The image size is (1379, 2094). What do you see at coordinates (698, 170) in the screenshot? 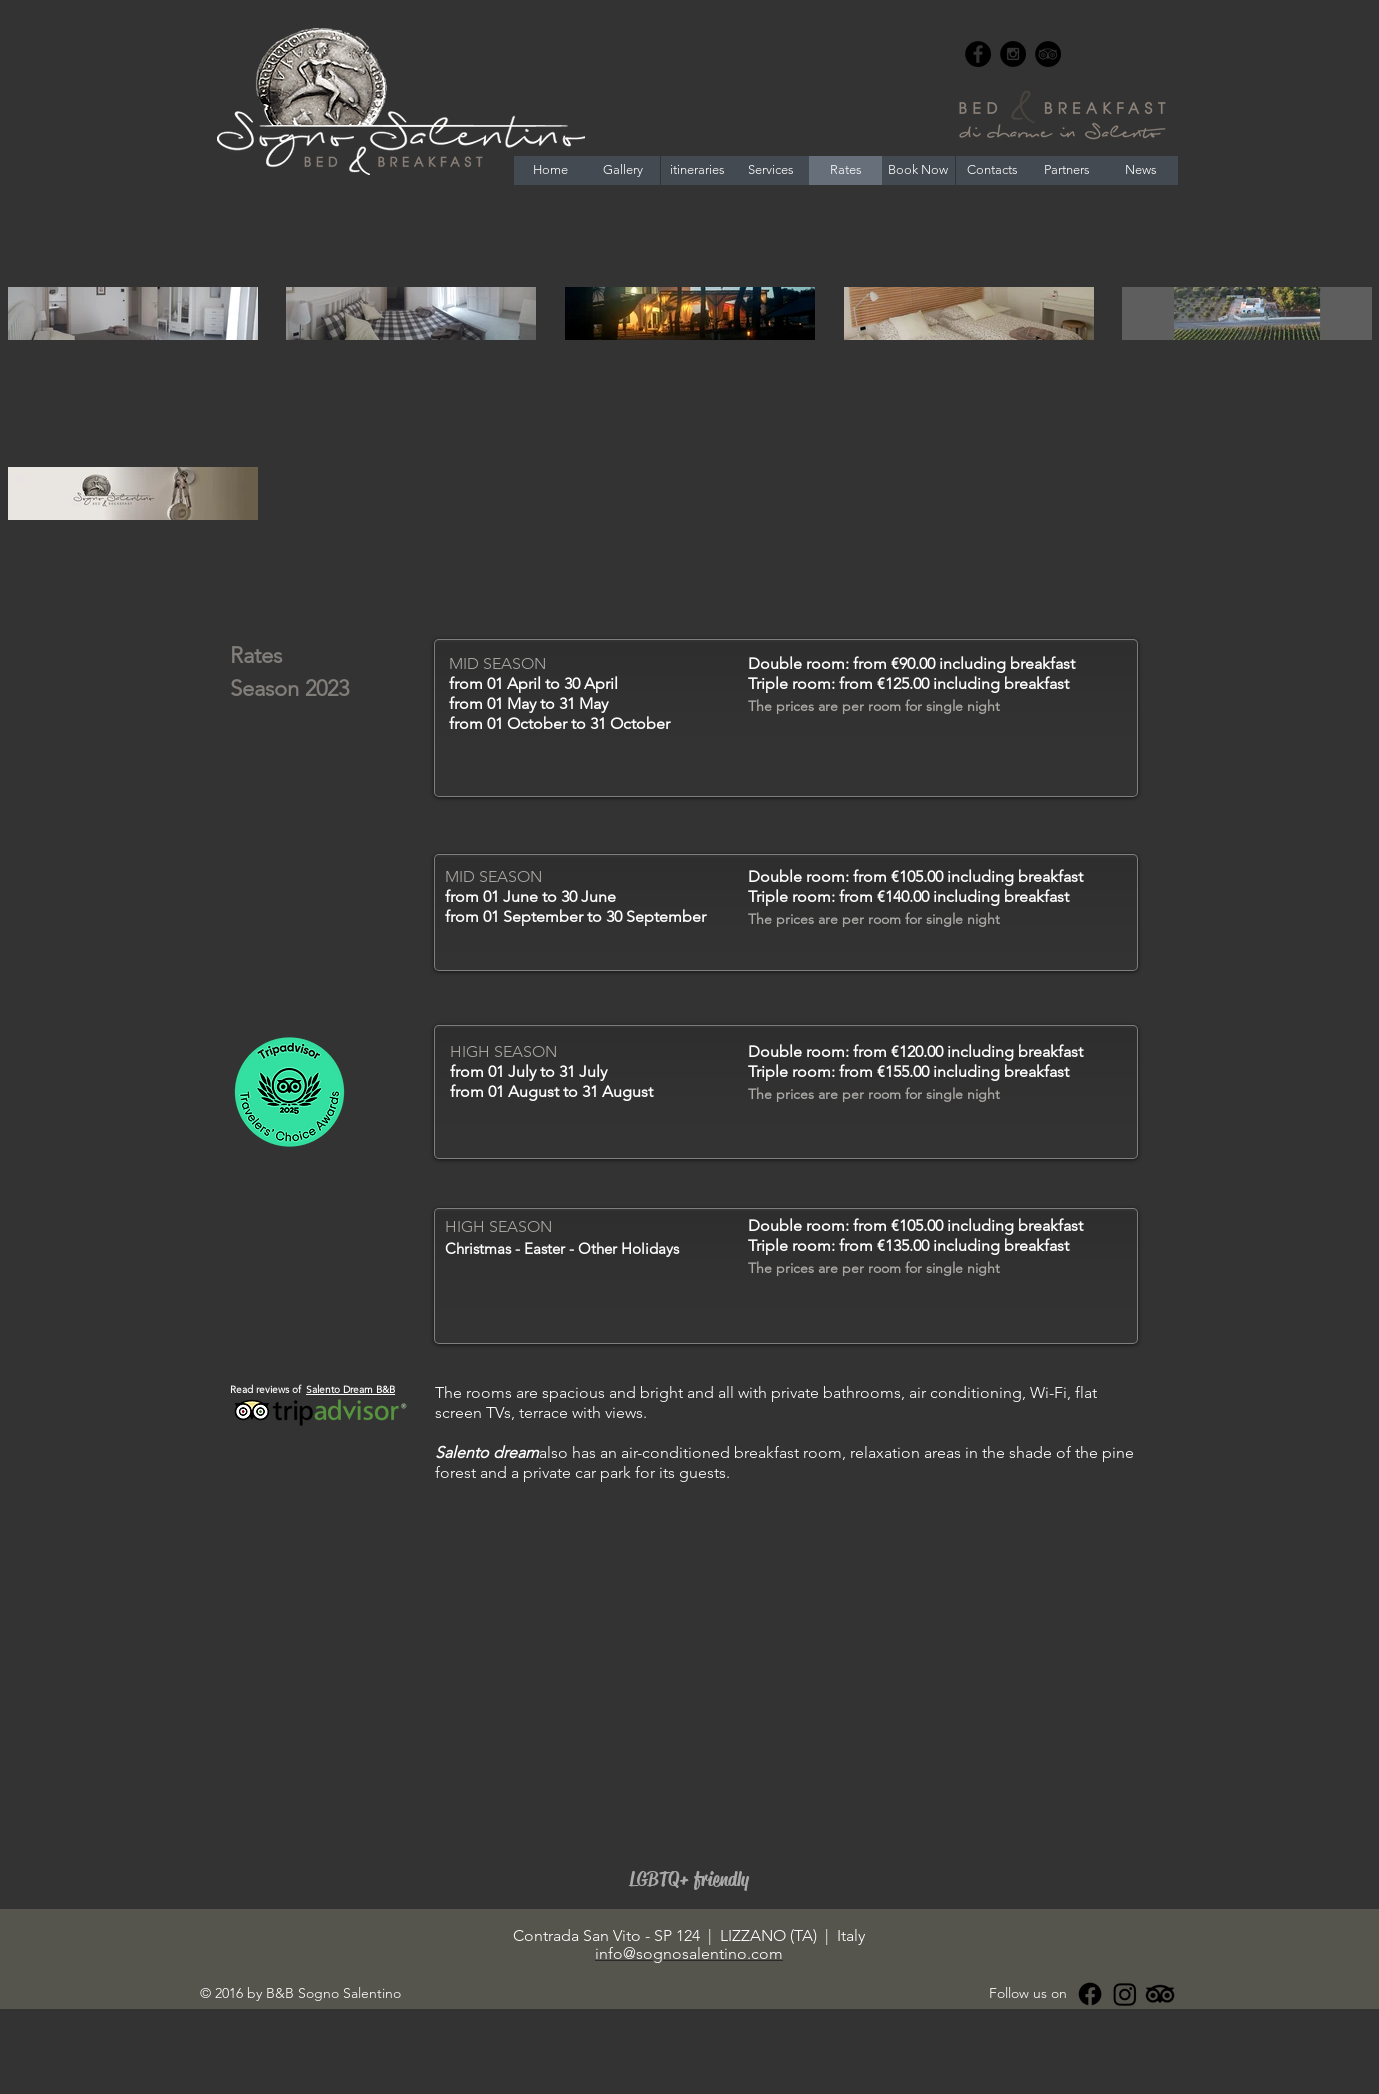
I see `[itineraries]` at bounding box center [698, 170].